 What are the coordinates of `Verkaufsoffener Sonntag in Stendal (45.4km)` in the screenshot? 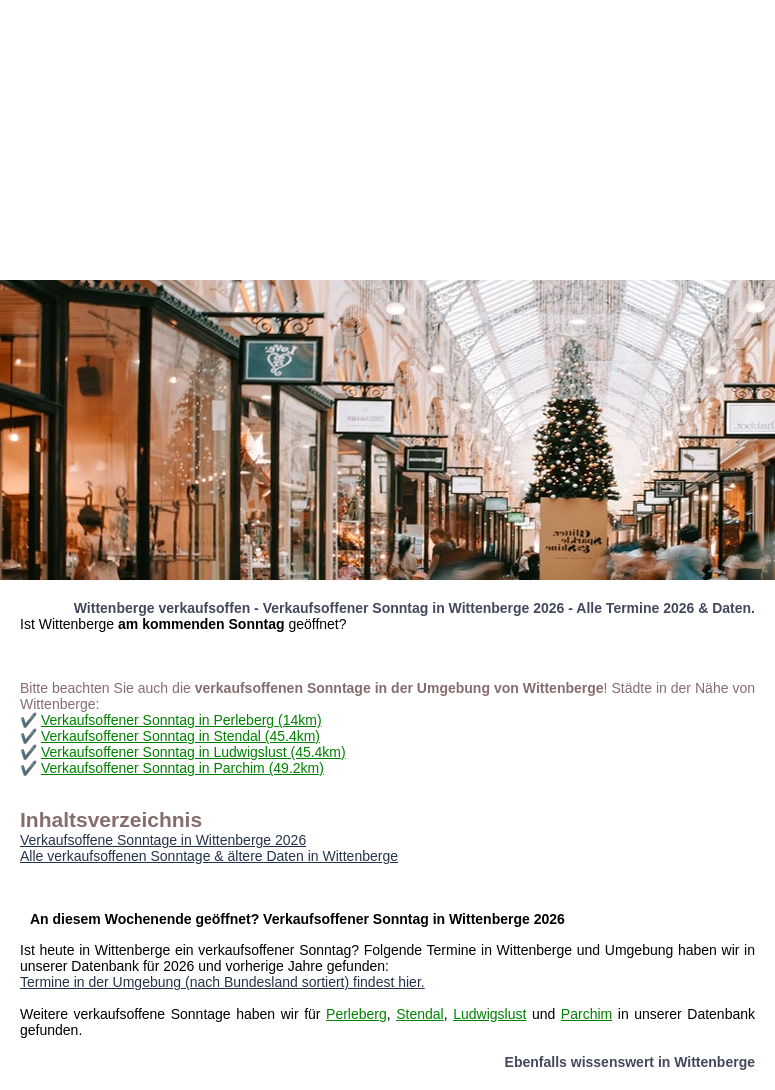 It's located at (180, 736).